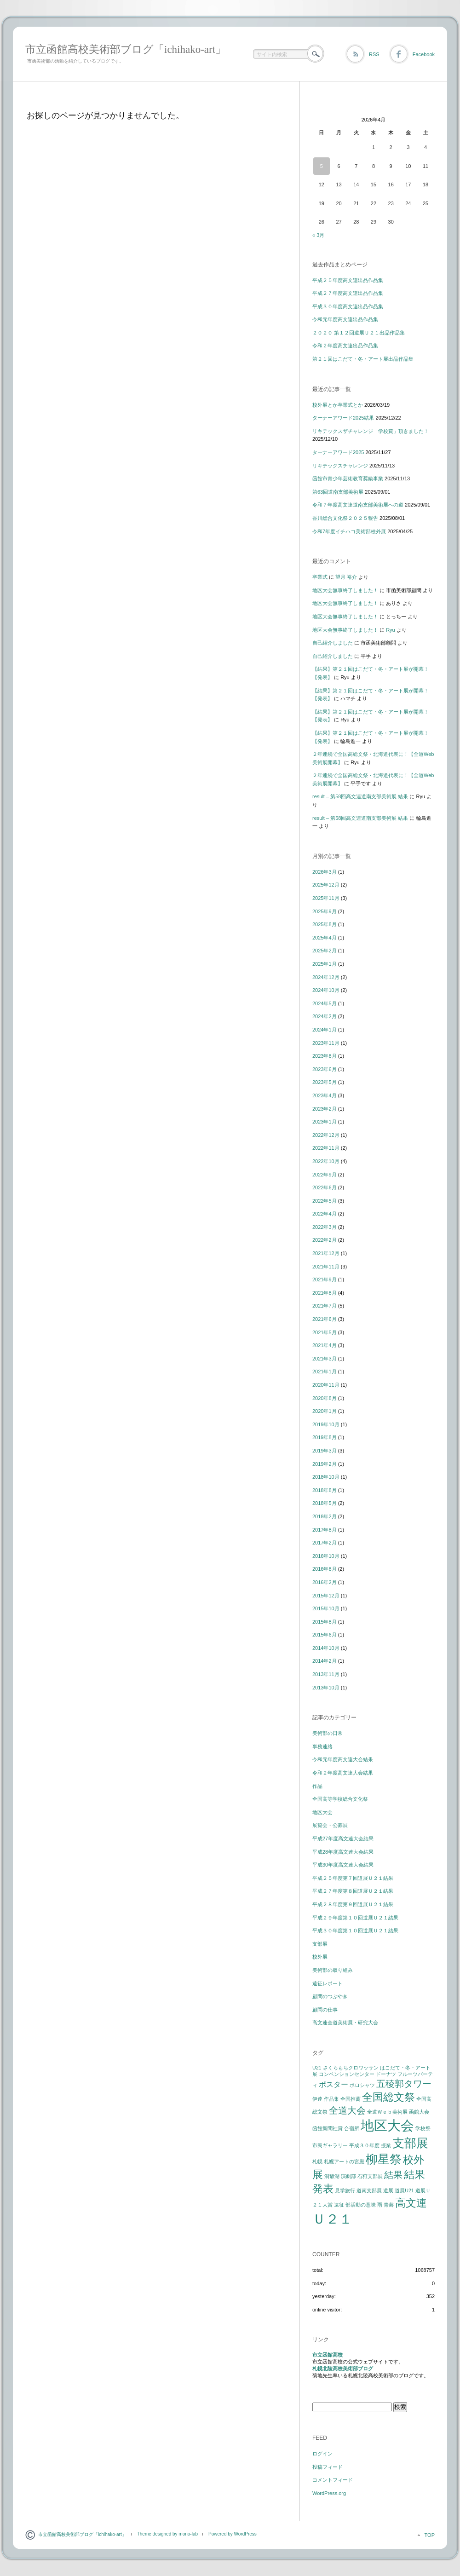  I want to click on 全国推薦 [全国推薦 (1個の項目)], so click(350, 2099).